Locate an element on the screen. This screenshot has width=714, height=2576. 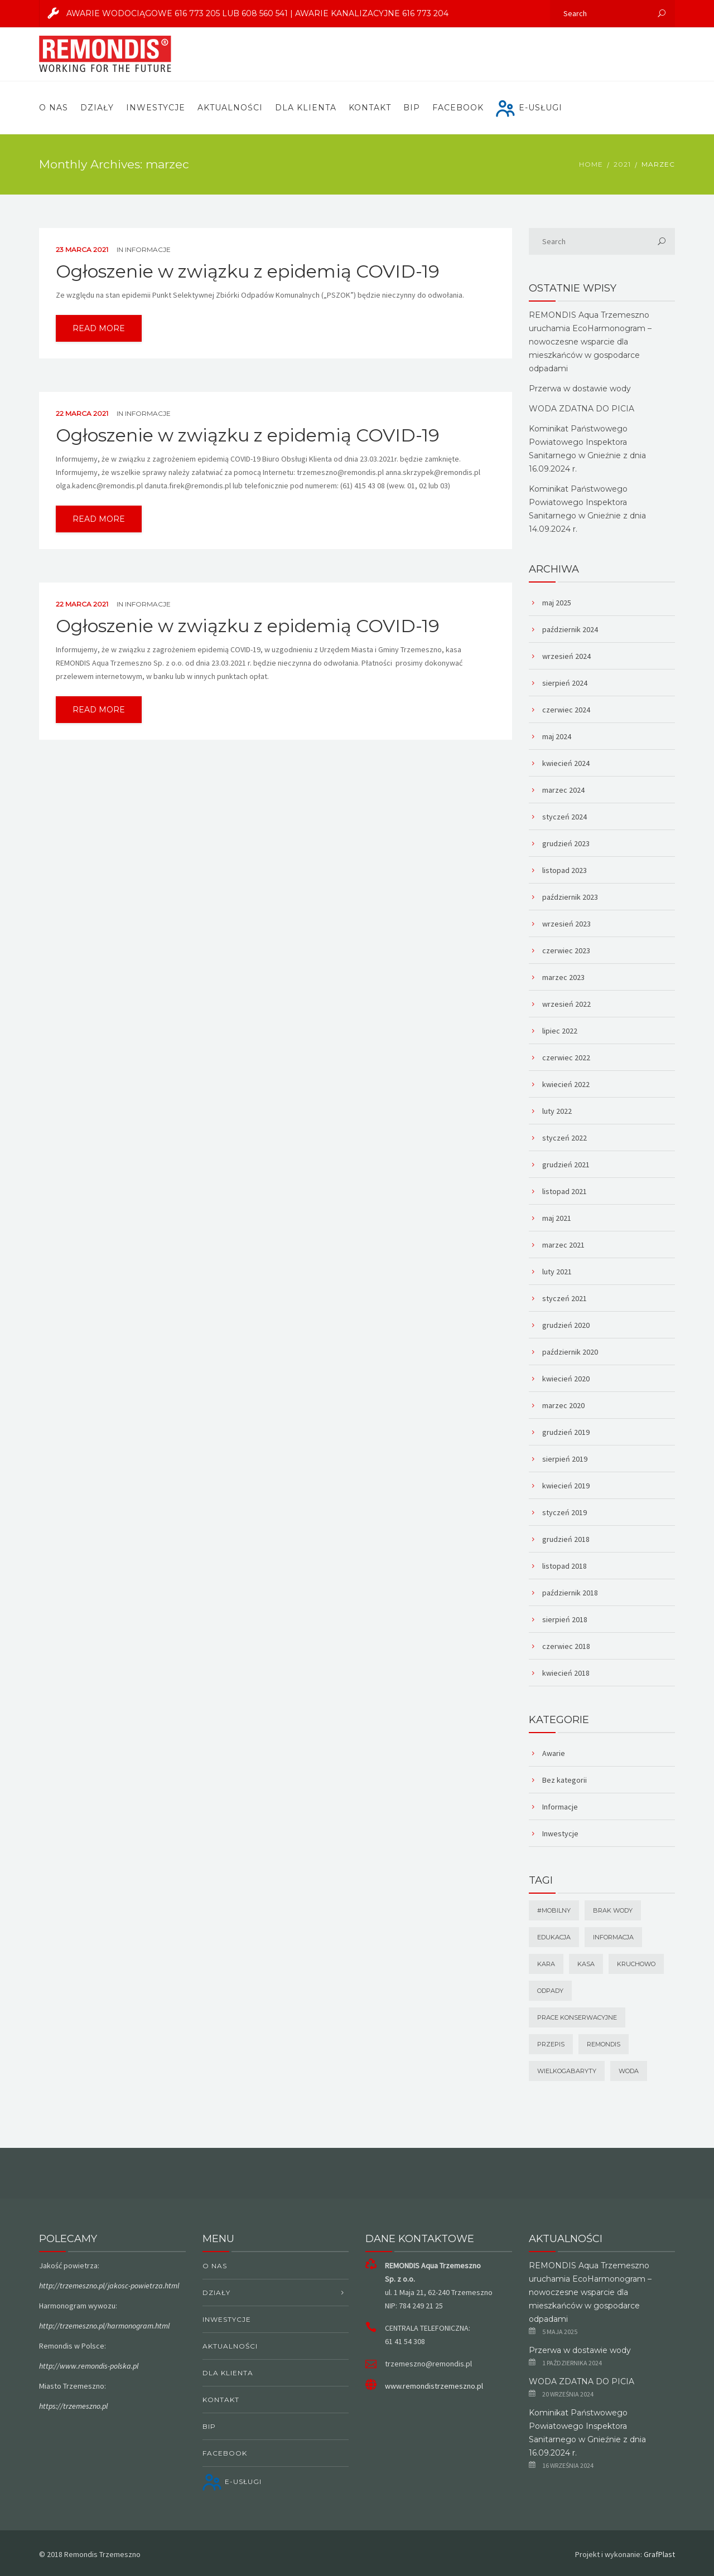
Ogłoszenie w związku z epidemią COVID-19 is located at coordinates (248, 271).